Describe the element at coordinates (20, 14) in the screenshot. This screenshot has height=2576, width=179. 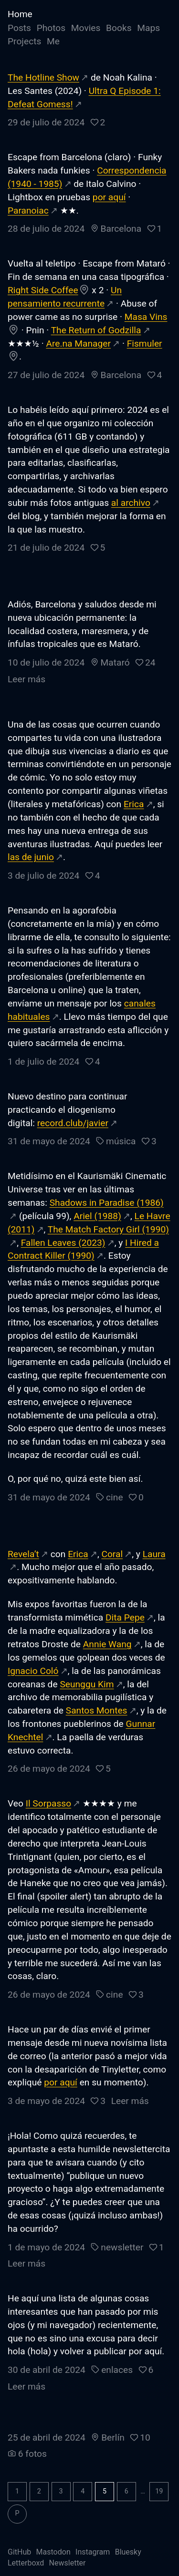
I see `Home` at that location.